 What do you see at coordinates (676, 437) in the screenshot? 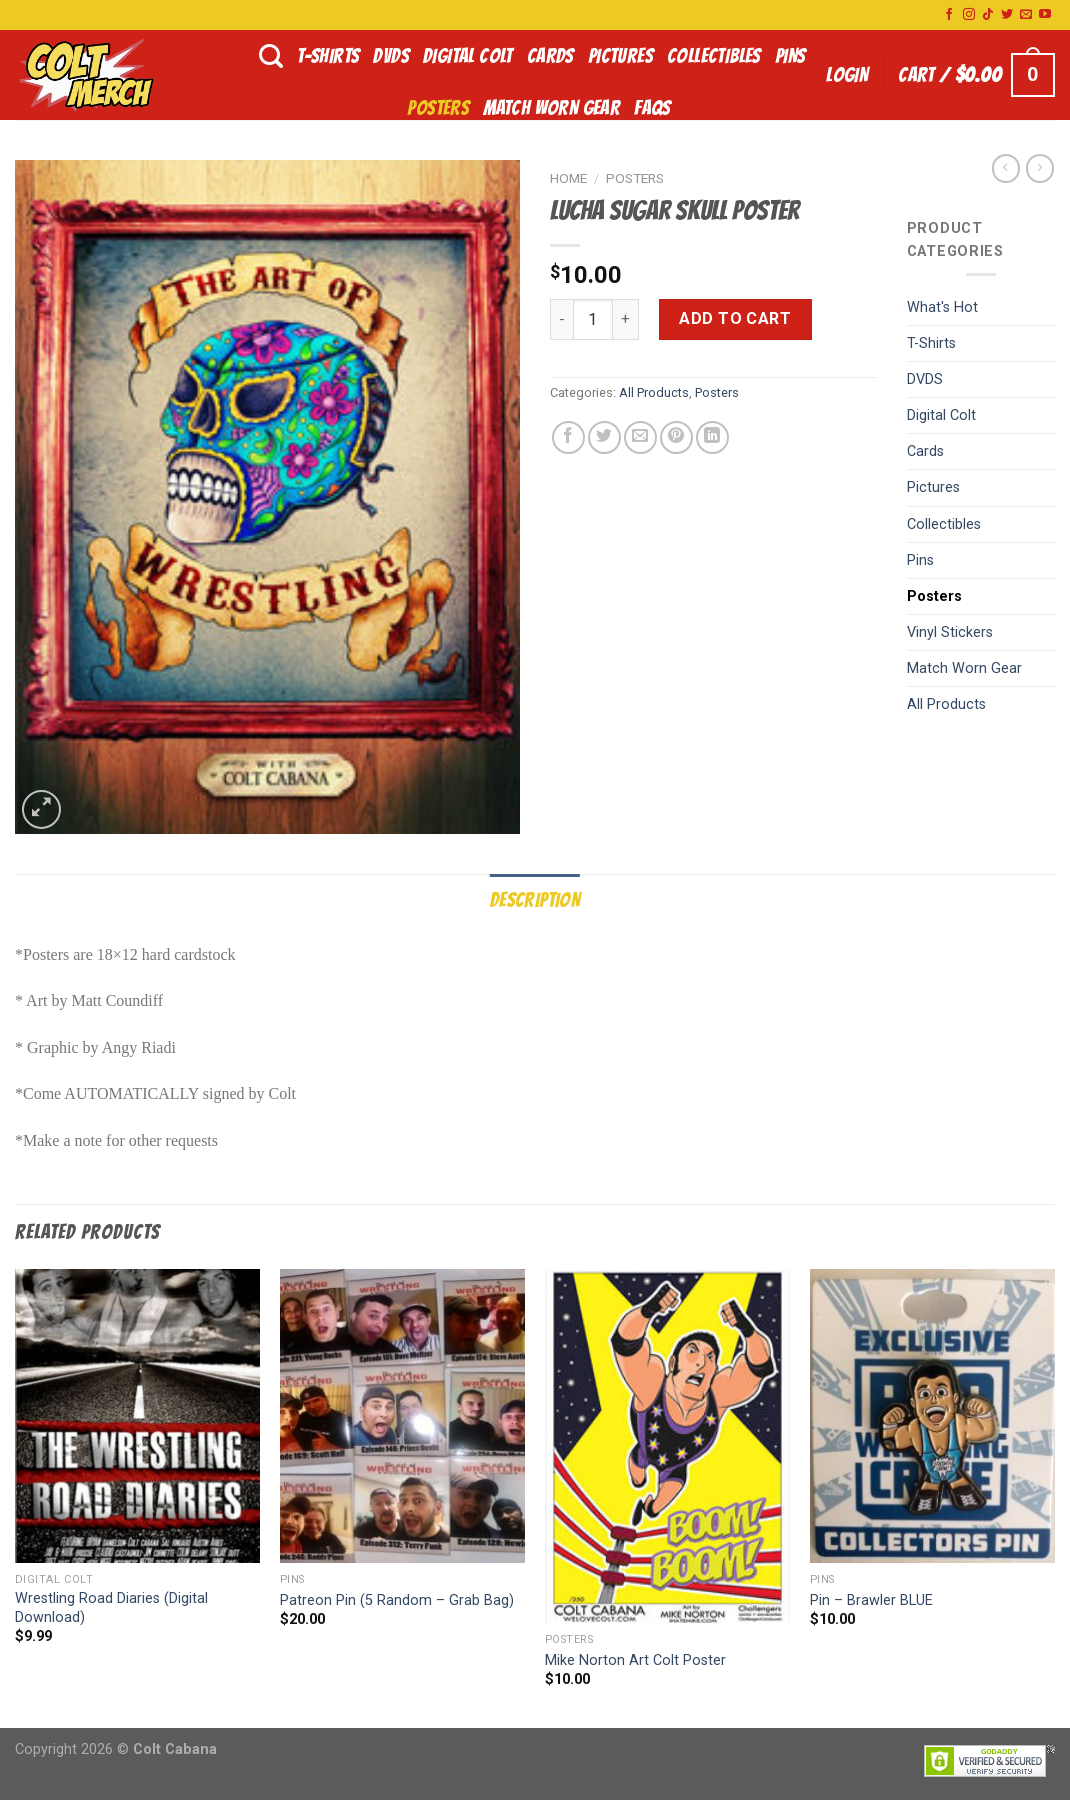
I see `[Pin on Pinterest]` at bounding box center [676, 437].